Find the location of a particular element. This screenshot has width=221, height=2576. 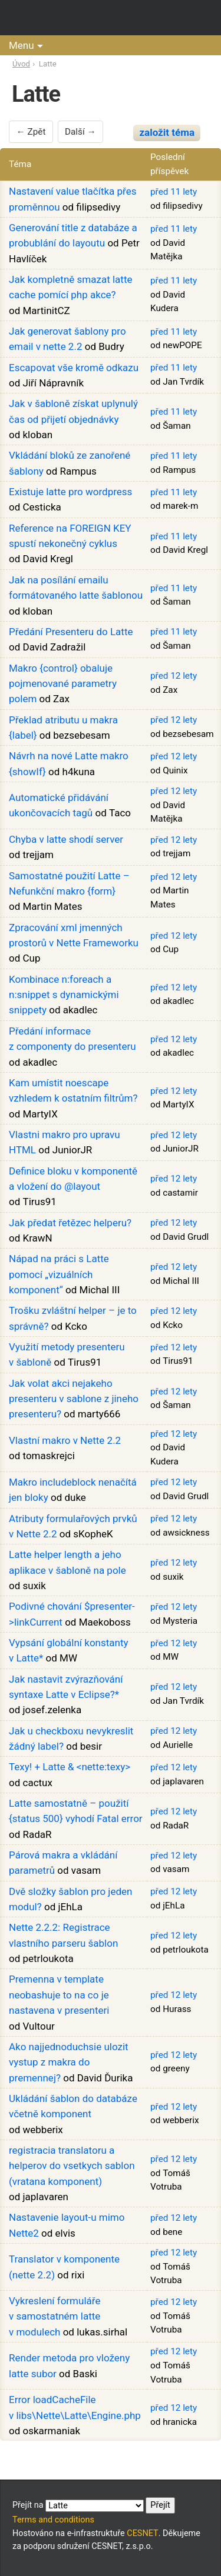

Texy! + Latte & <nette:texy> is located at coordinates (69, 1767).